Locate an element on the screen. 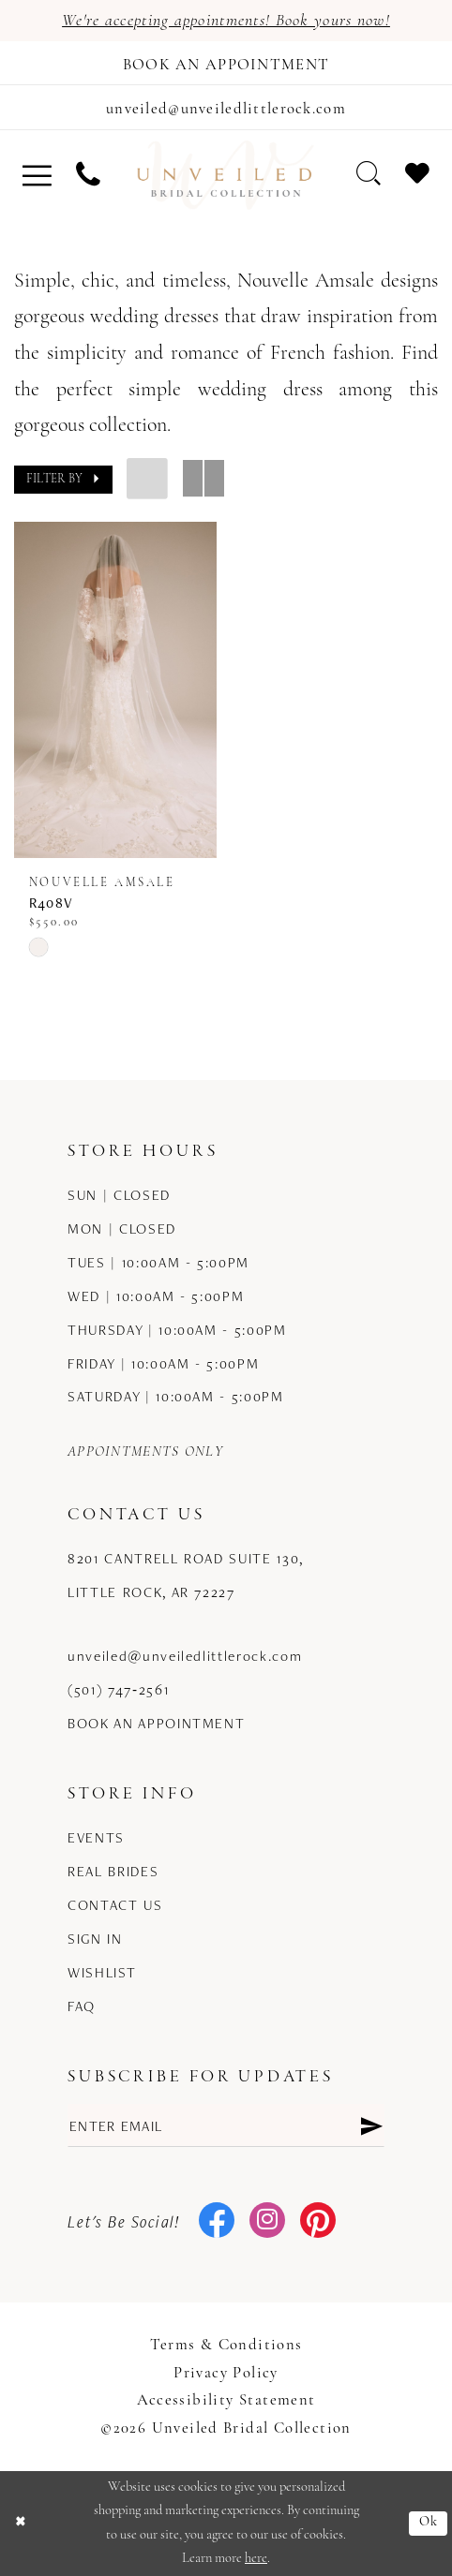 This screenshot has width=452, height=2576. [Visit our Instagram - Opens in new tab] is located at coordinates (267, 2222).